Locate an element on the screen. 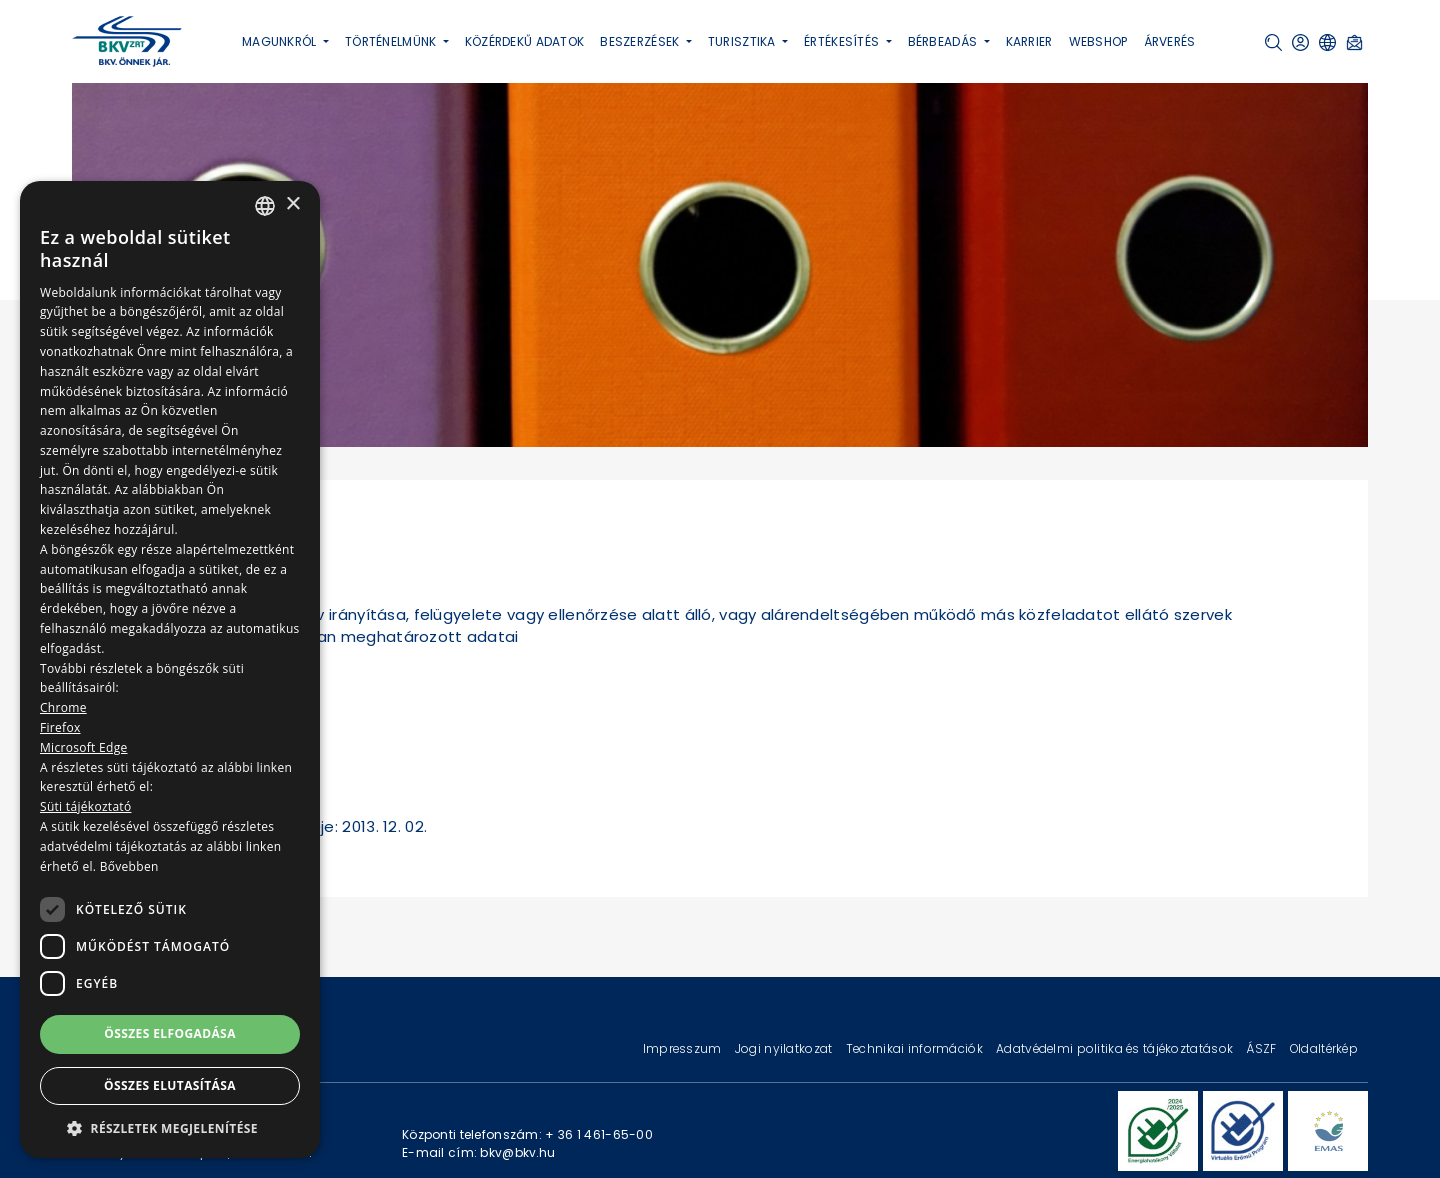  Microsoft Edge is located at coordinates (84, 747).